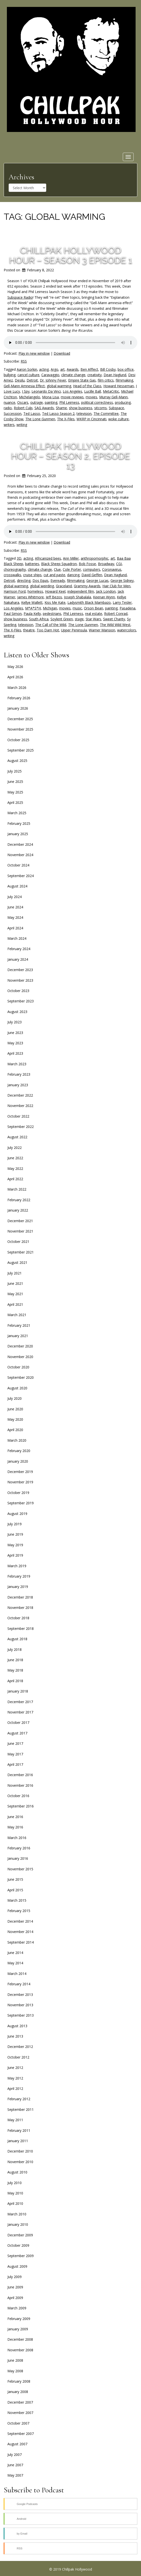 This screenshot has width=141, height=2576. Describe the element at coordinates (72, 397) in the screenshot. I see `movie reviews` at that location.